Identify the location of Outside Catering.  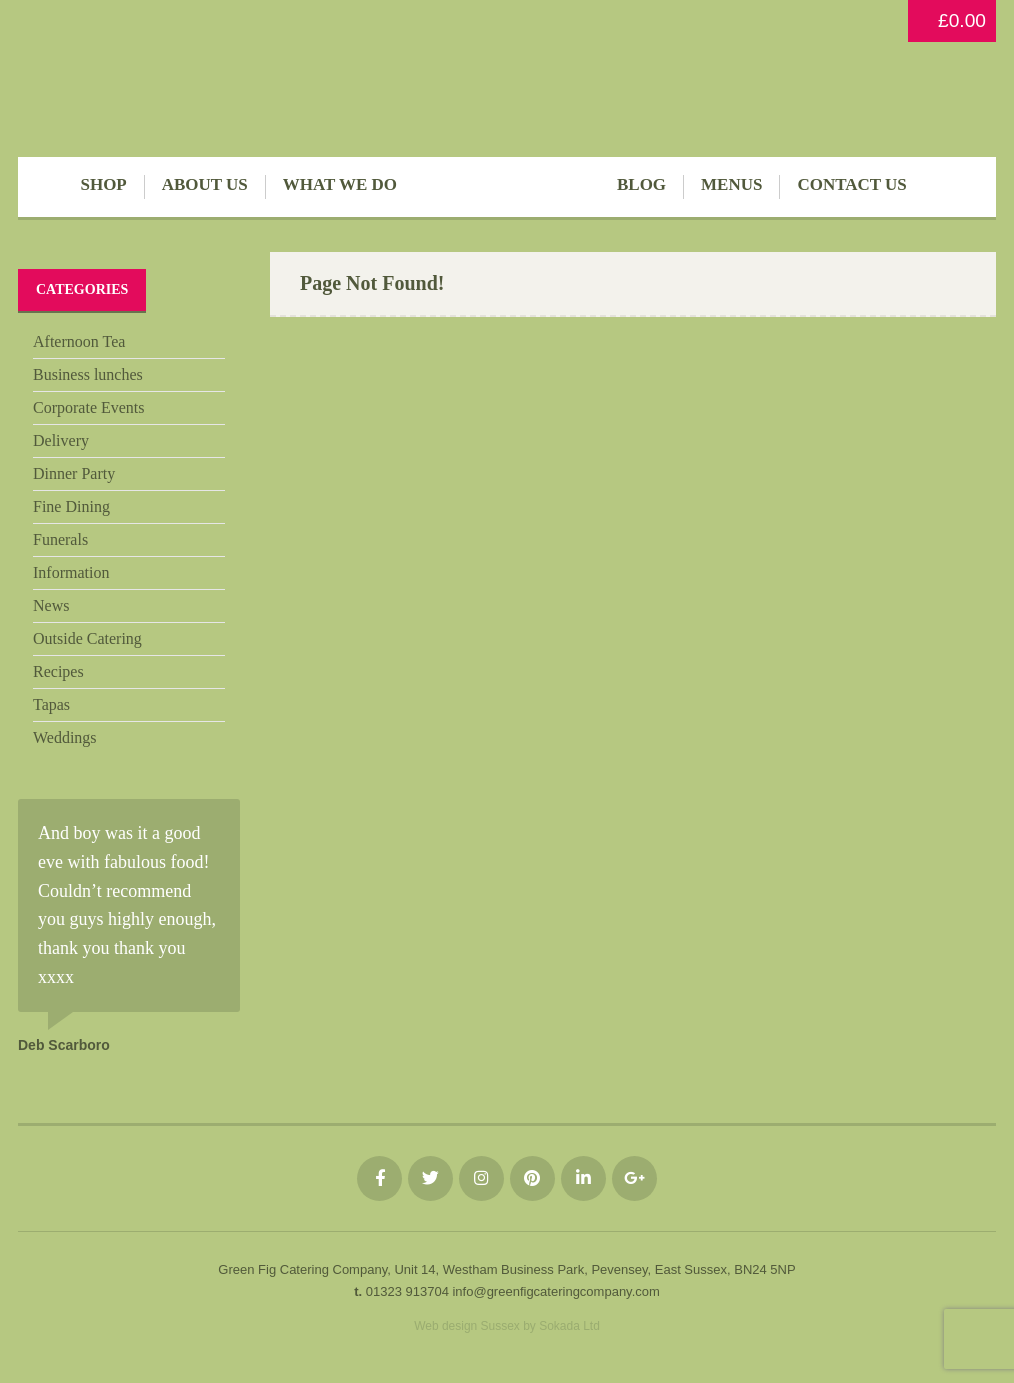
(87, 638).